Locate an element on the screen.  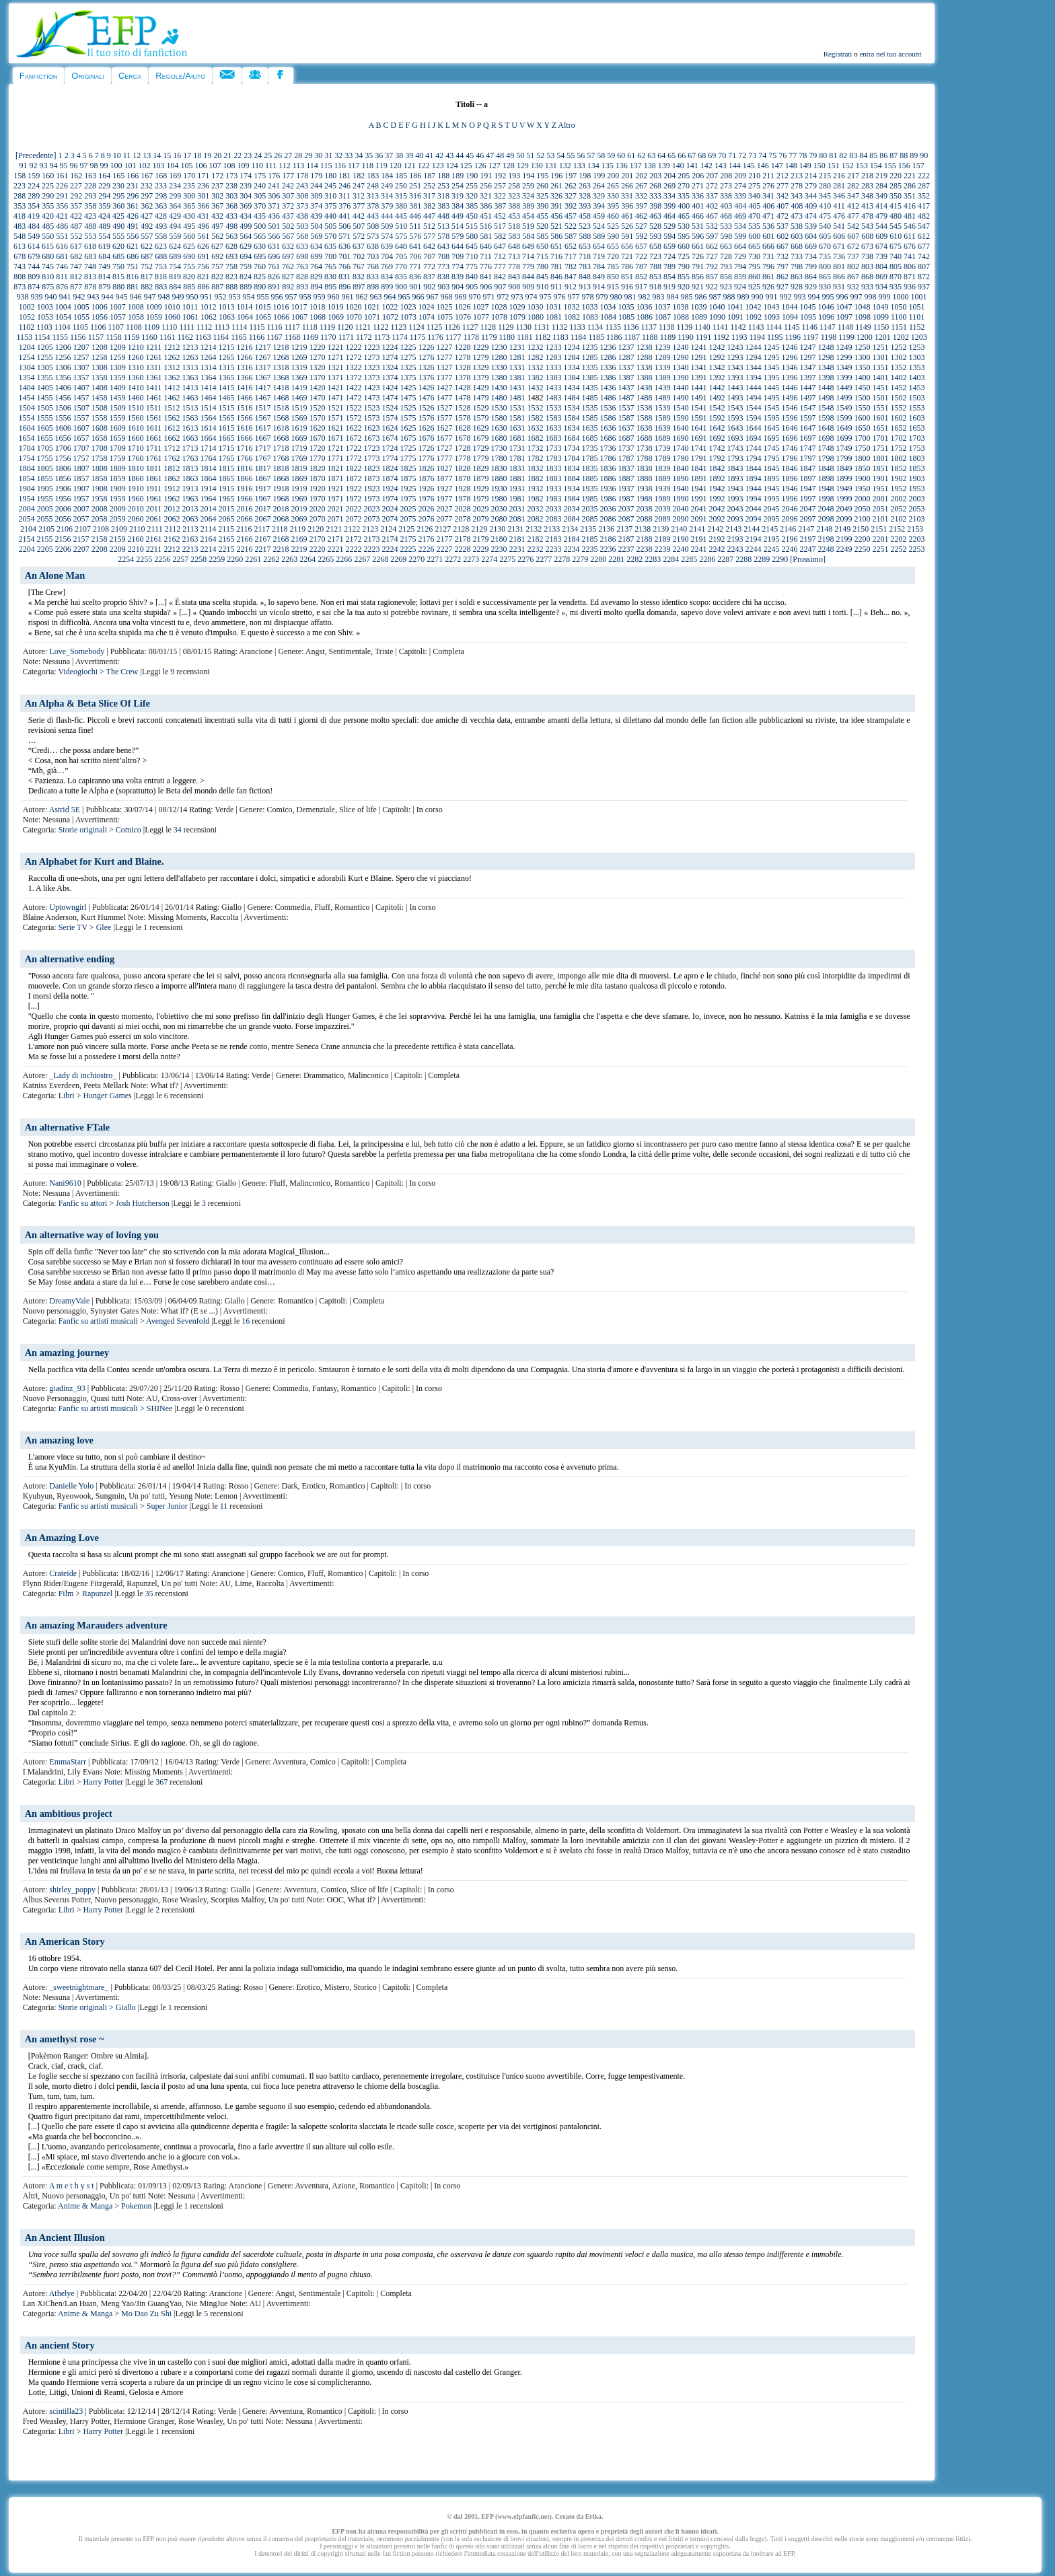
828 is located at coordinates (302, 276).